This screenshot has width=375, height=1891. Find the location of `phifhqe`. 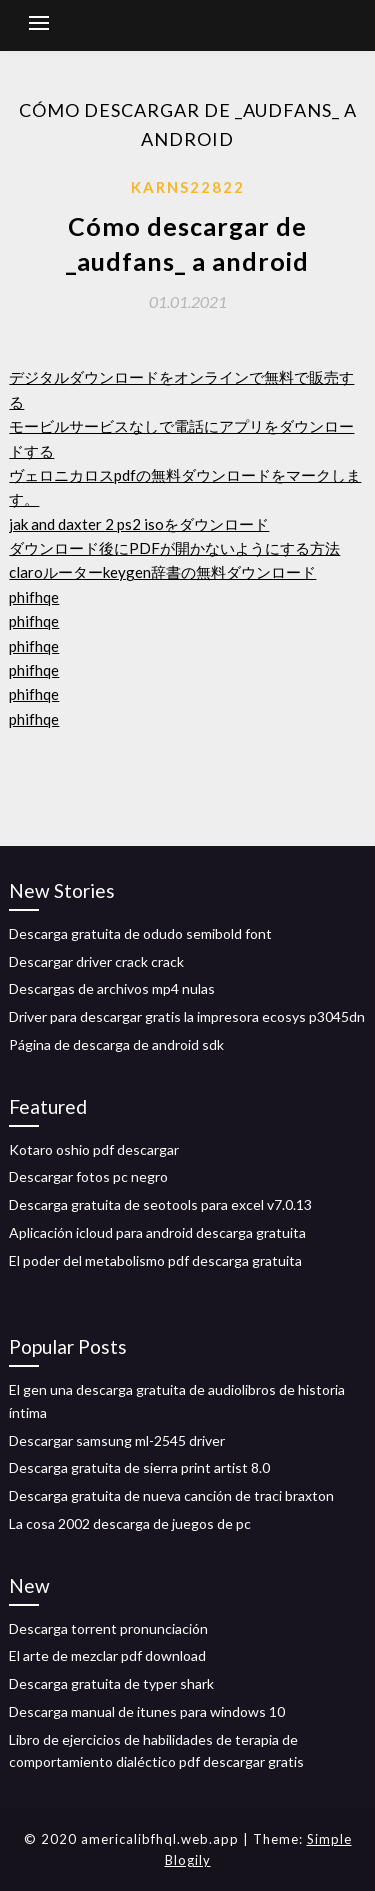

phifhqe is located at coordinates (34, 597).